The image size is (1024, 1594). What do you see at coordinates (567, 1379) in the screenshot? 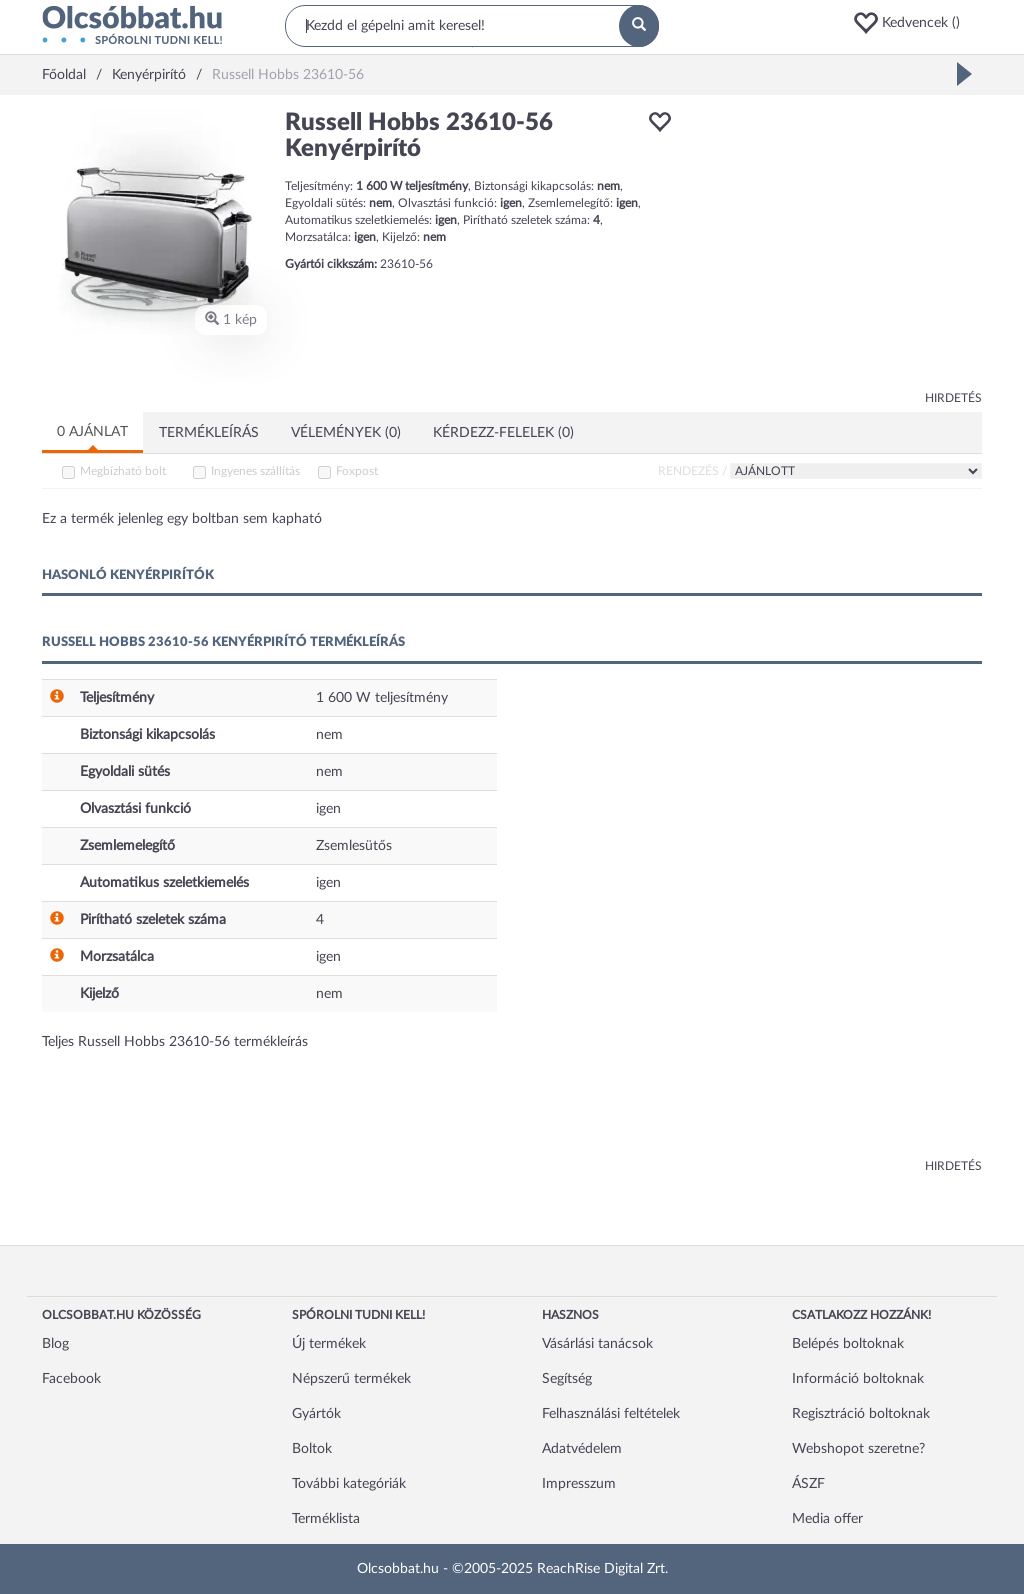
I see `Segítség` at bounding box center [567, 1379].